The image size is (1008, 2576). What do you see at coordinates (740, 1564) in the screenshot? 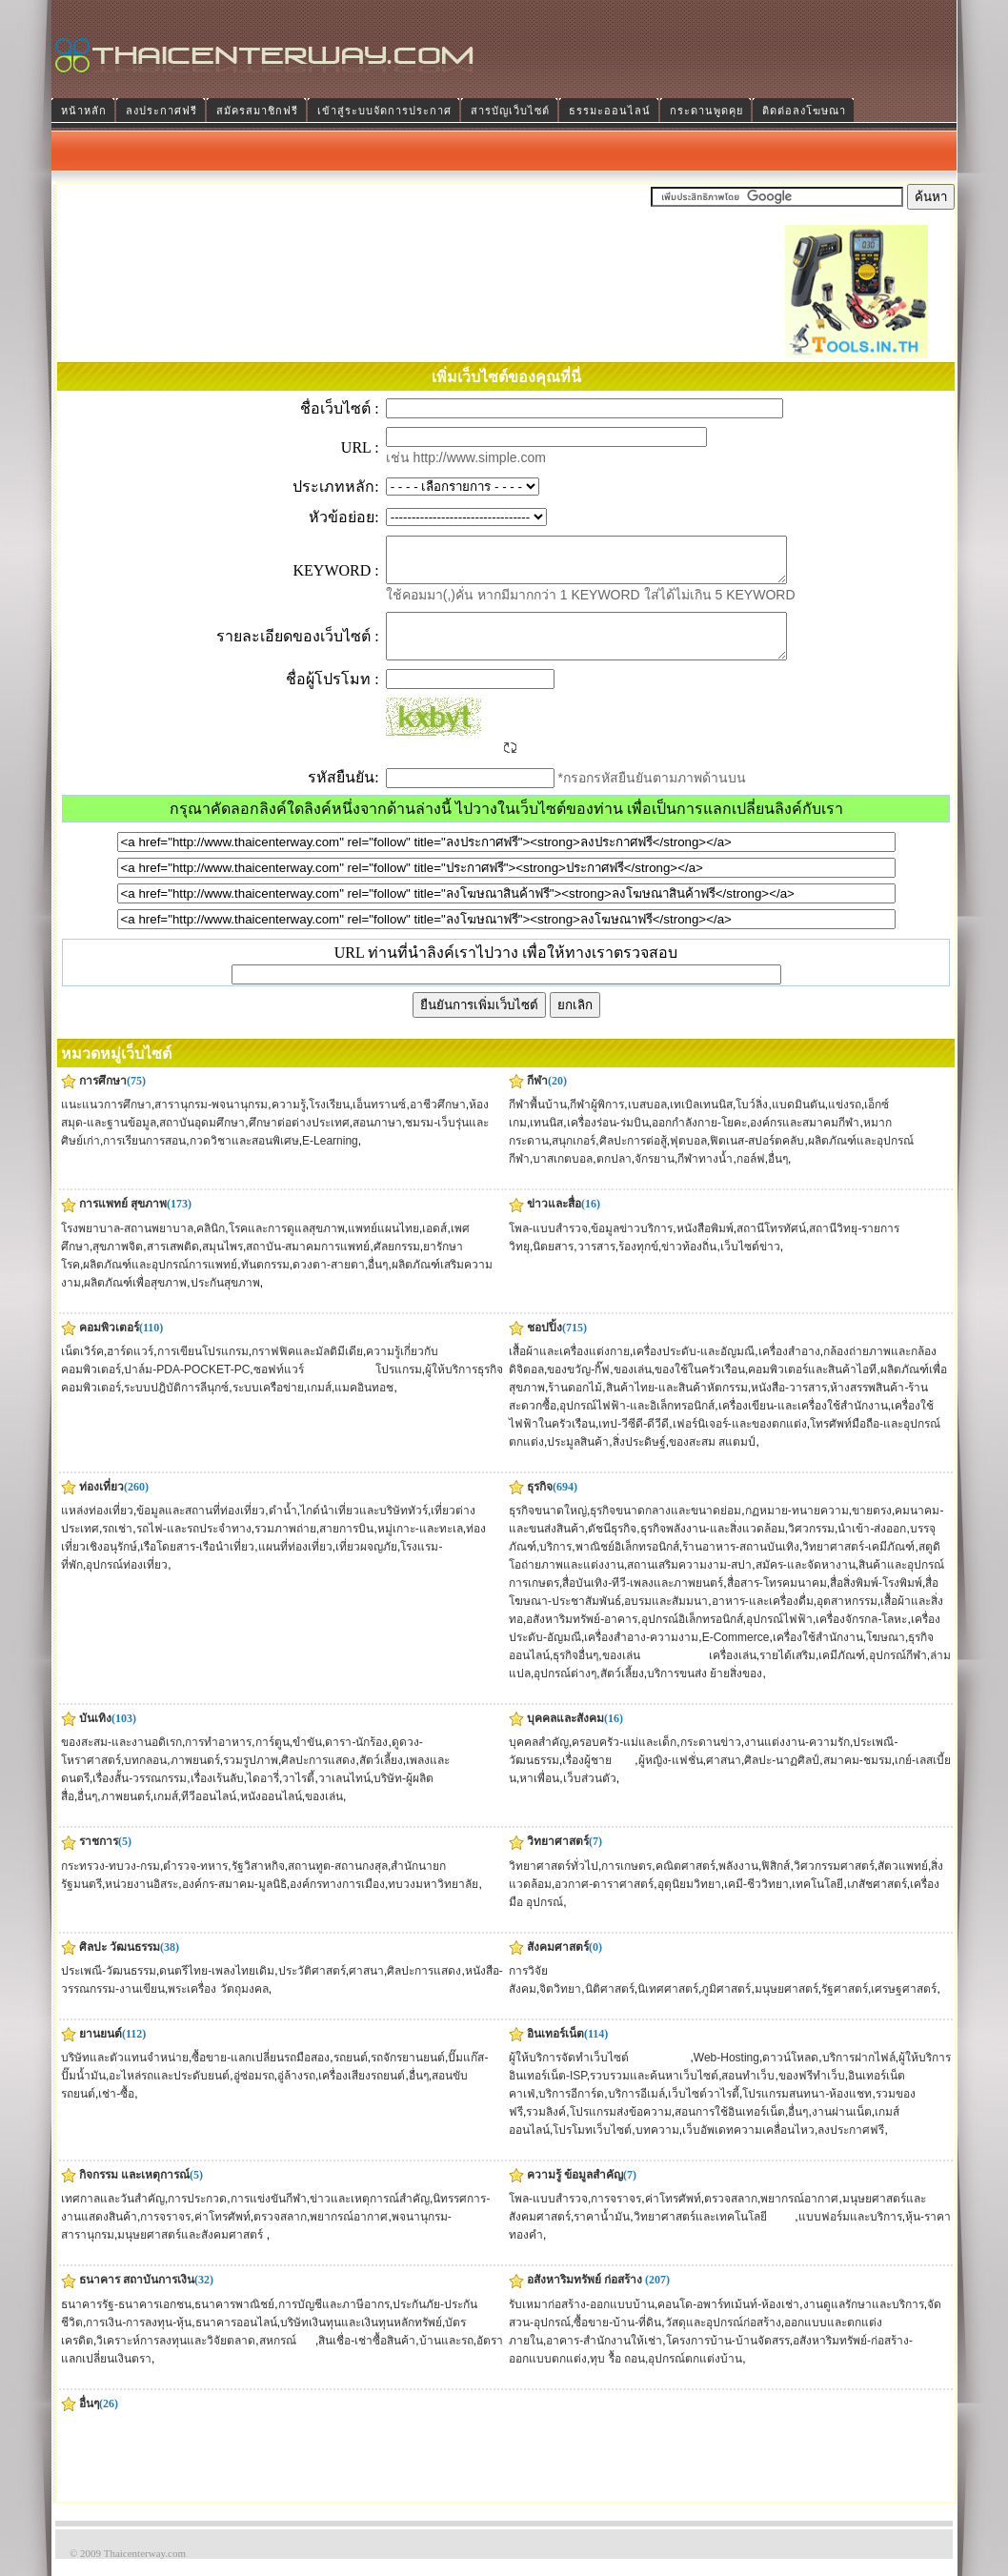
I see `ร้านอาหาร-สถานบันเทิง` at bounding box center [740, 1564].